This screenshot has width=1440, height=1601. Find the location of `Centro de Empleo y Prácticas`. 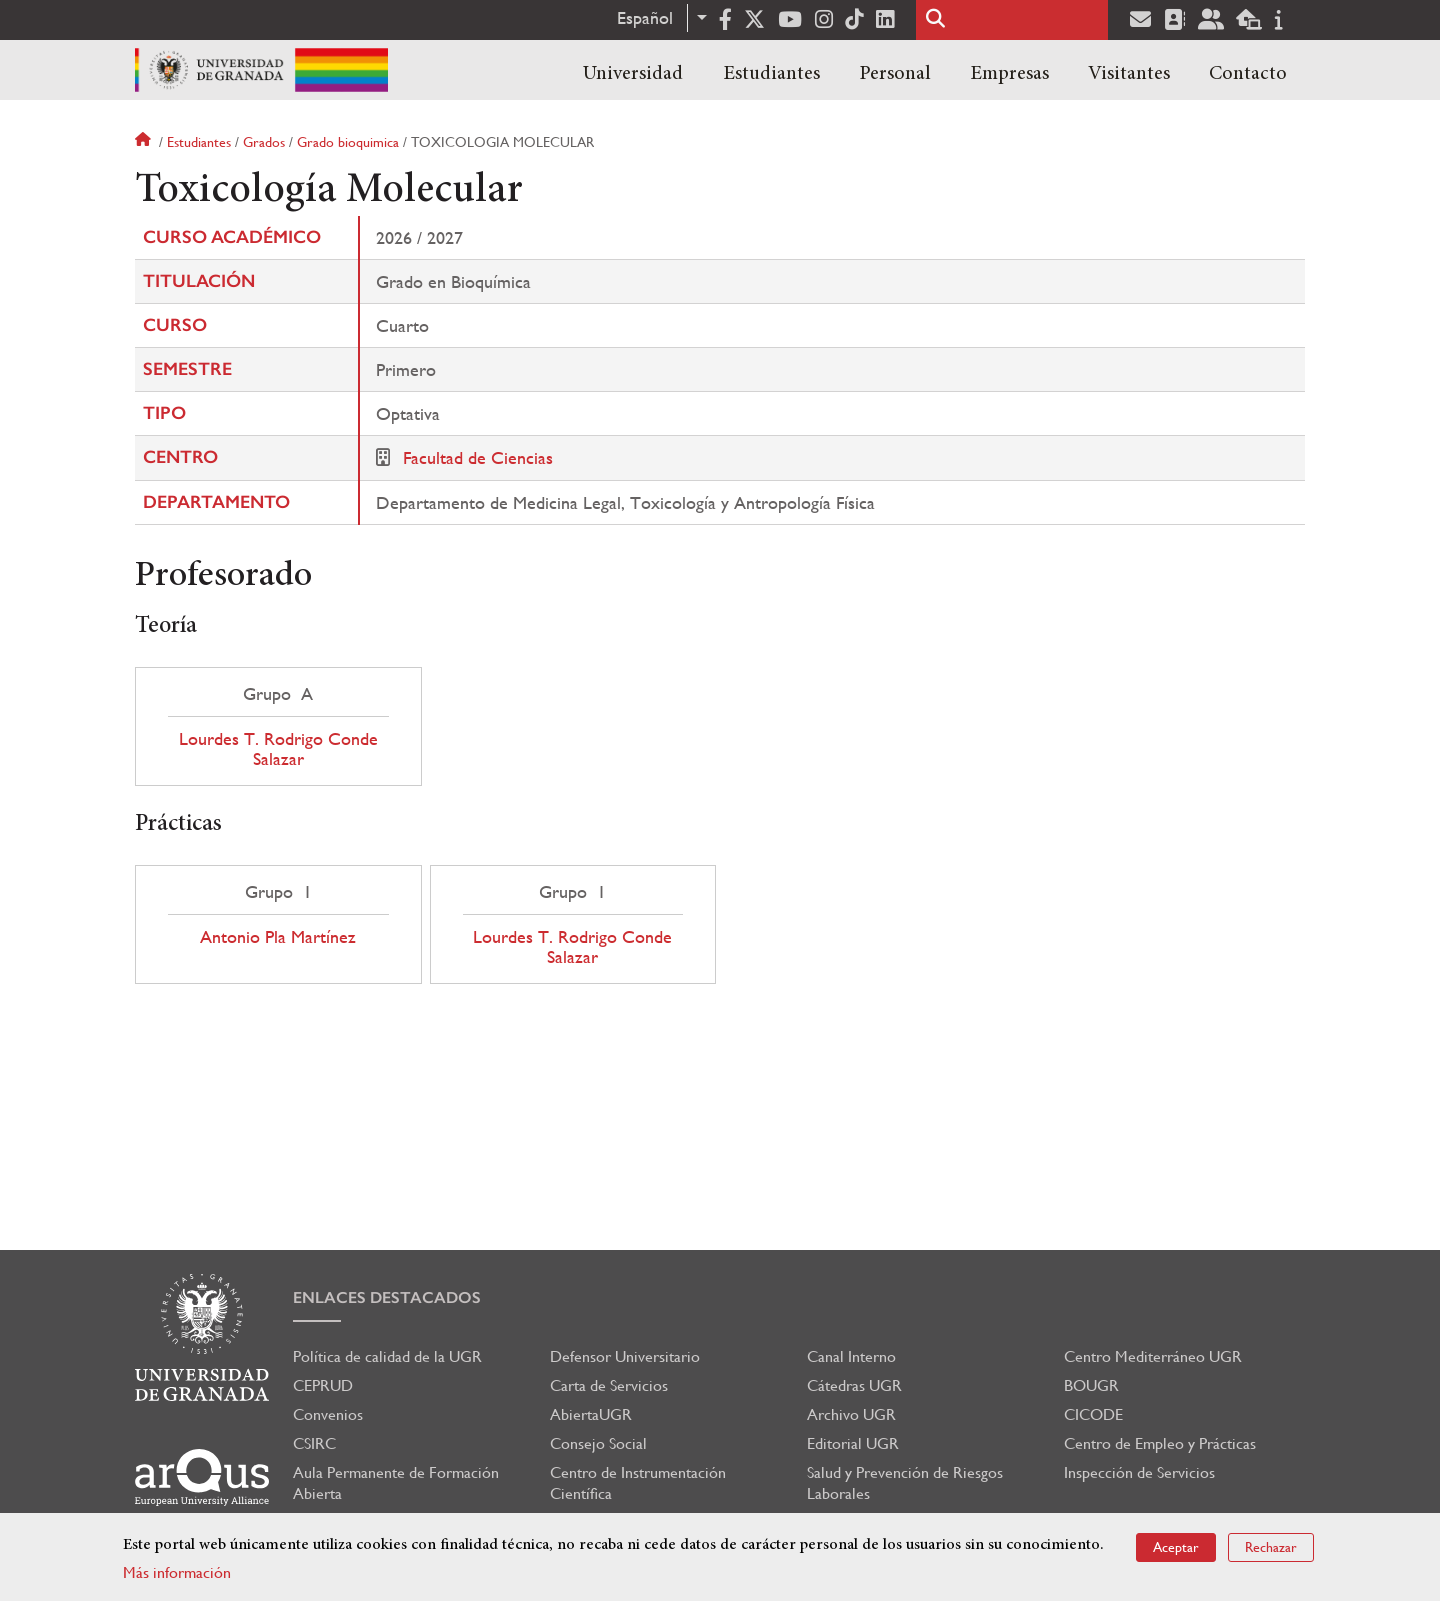

Centro de Empleo y Prácticas is located at coordinates (1160, 1443).